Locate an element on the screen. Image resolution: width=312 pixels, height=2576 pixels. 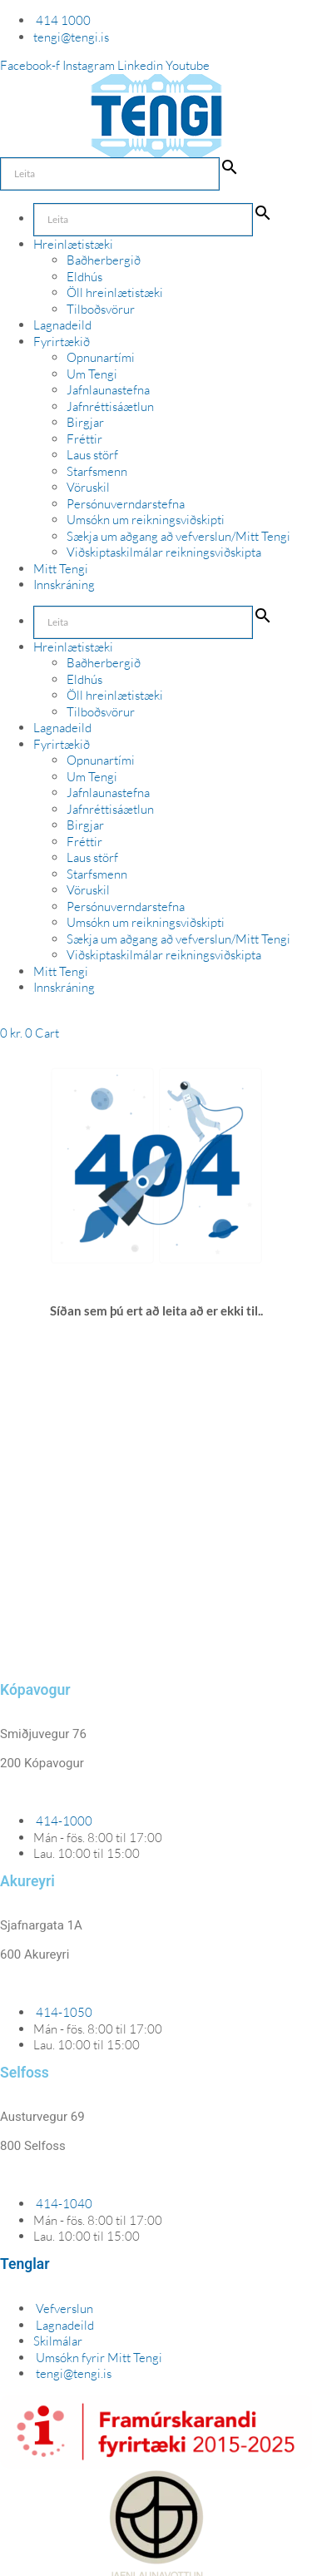
Hreinlætistæki is located at coordinates (73, 244).